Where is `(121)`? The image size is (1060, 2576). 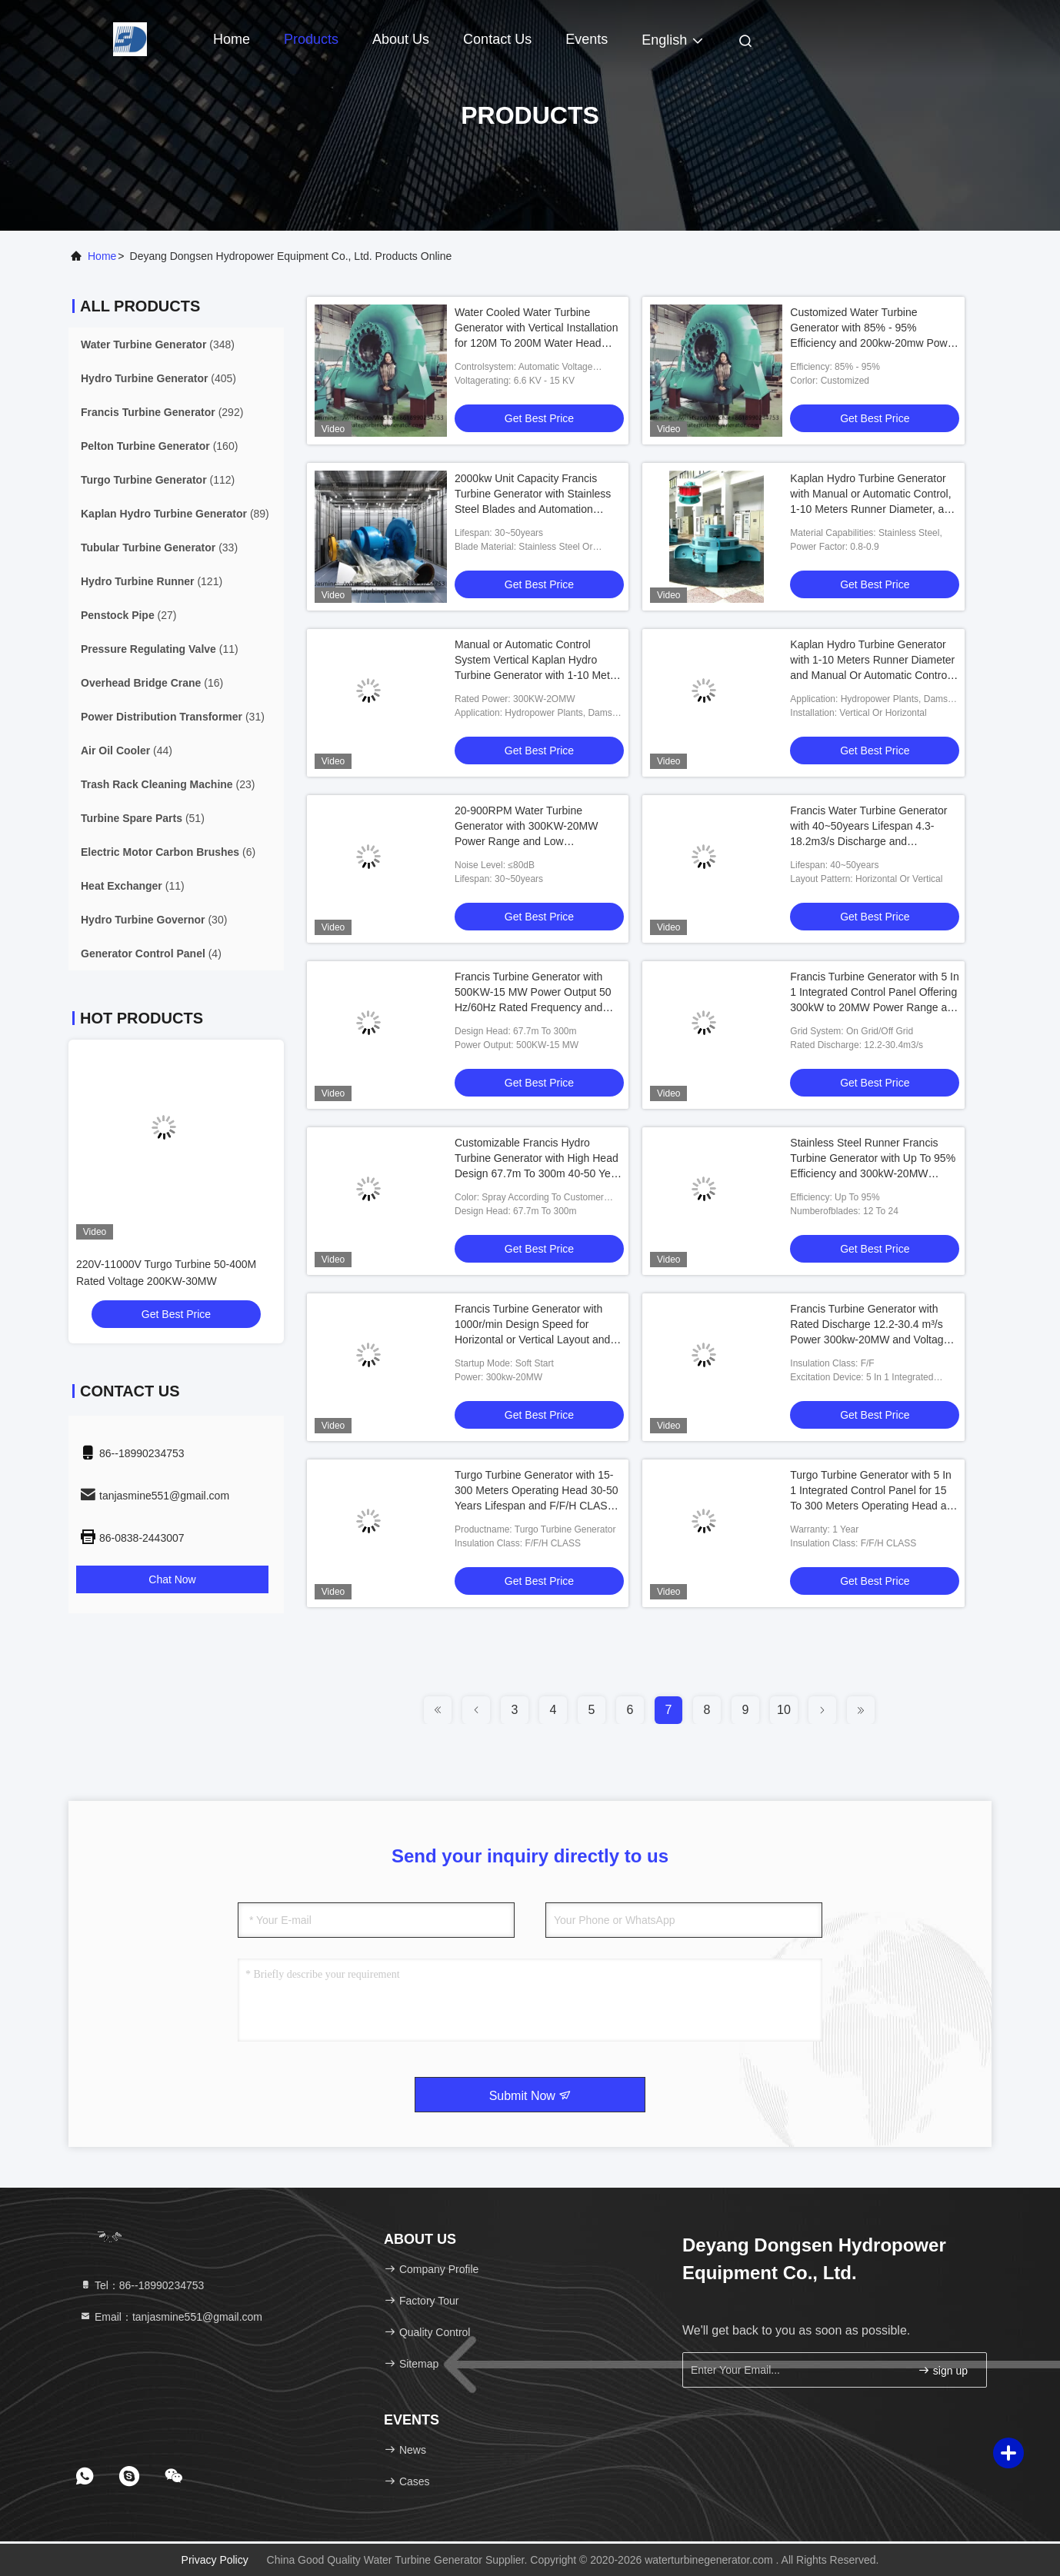 (121) is located at coordinates (151, 581).